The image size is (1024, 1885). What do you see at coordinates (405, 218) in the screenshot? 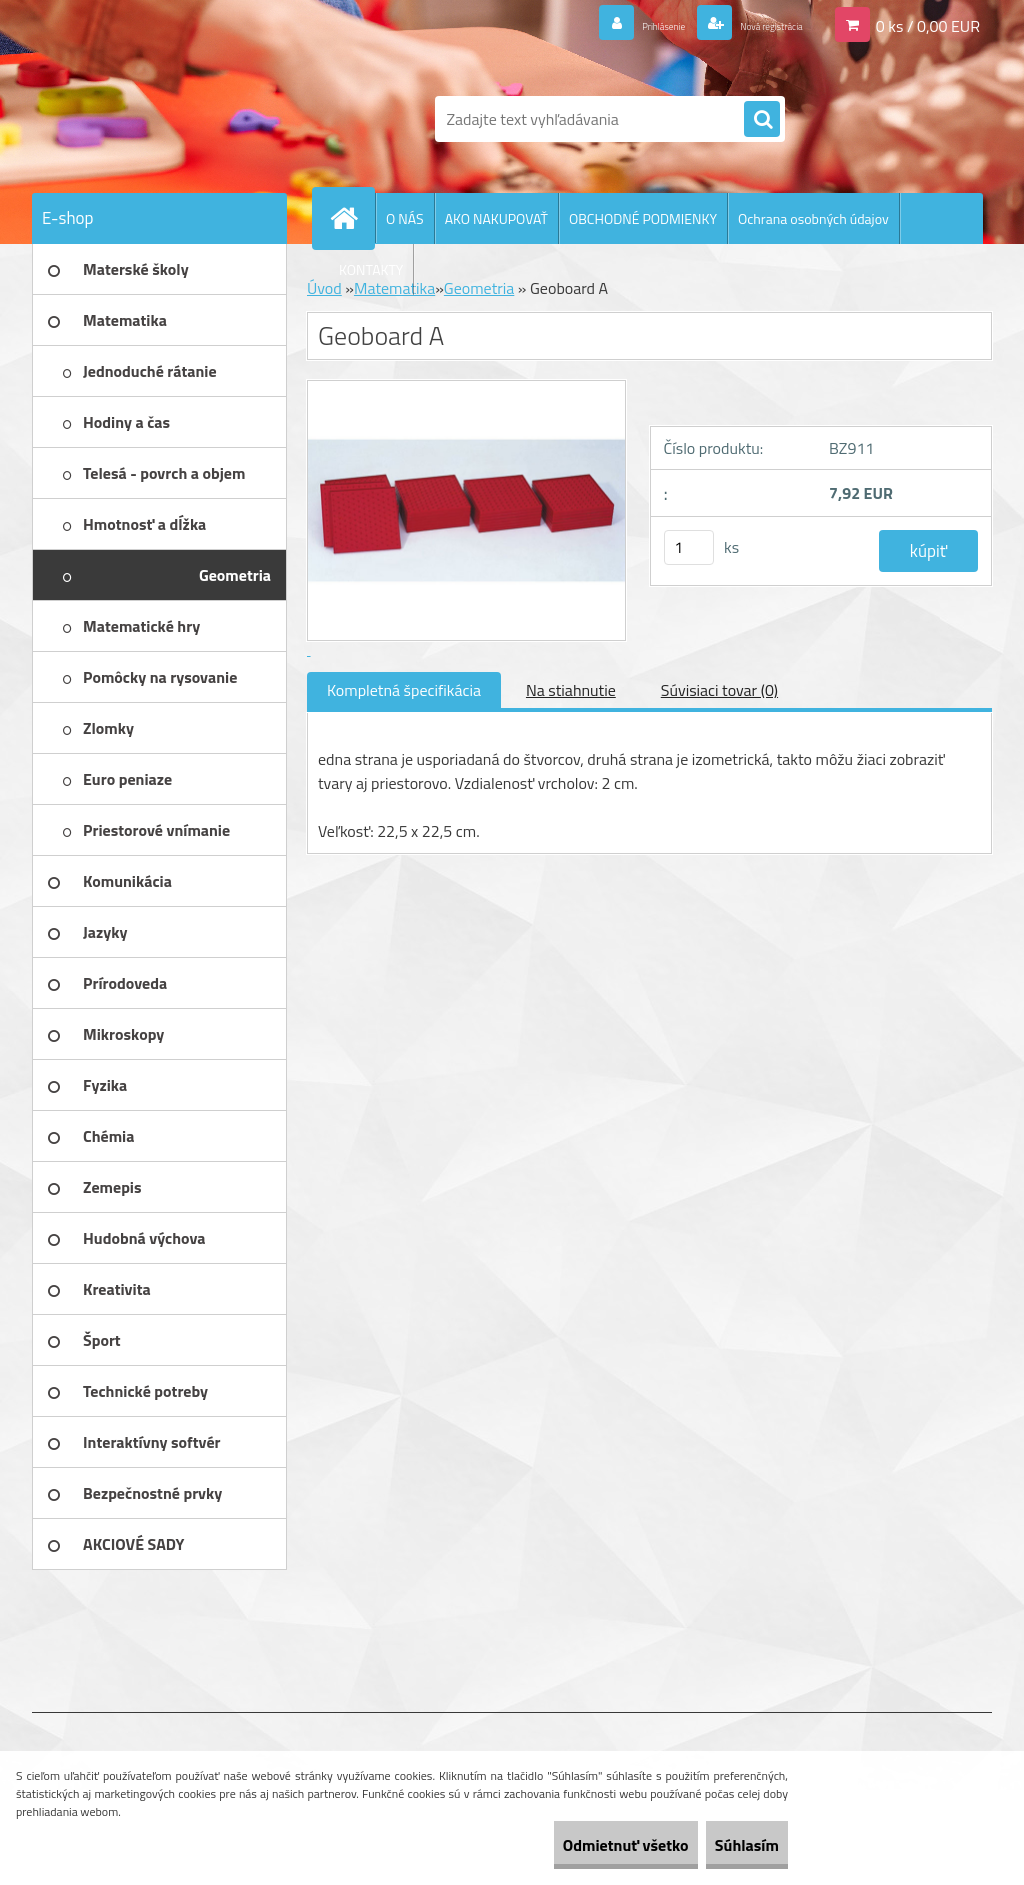
I see `O NÁS` at bounding box center [405, 218].